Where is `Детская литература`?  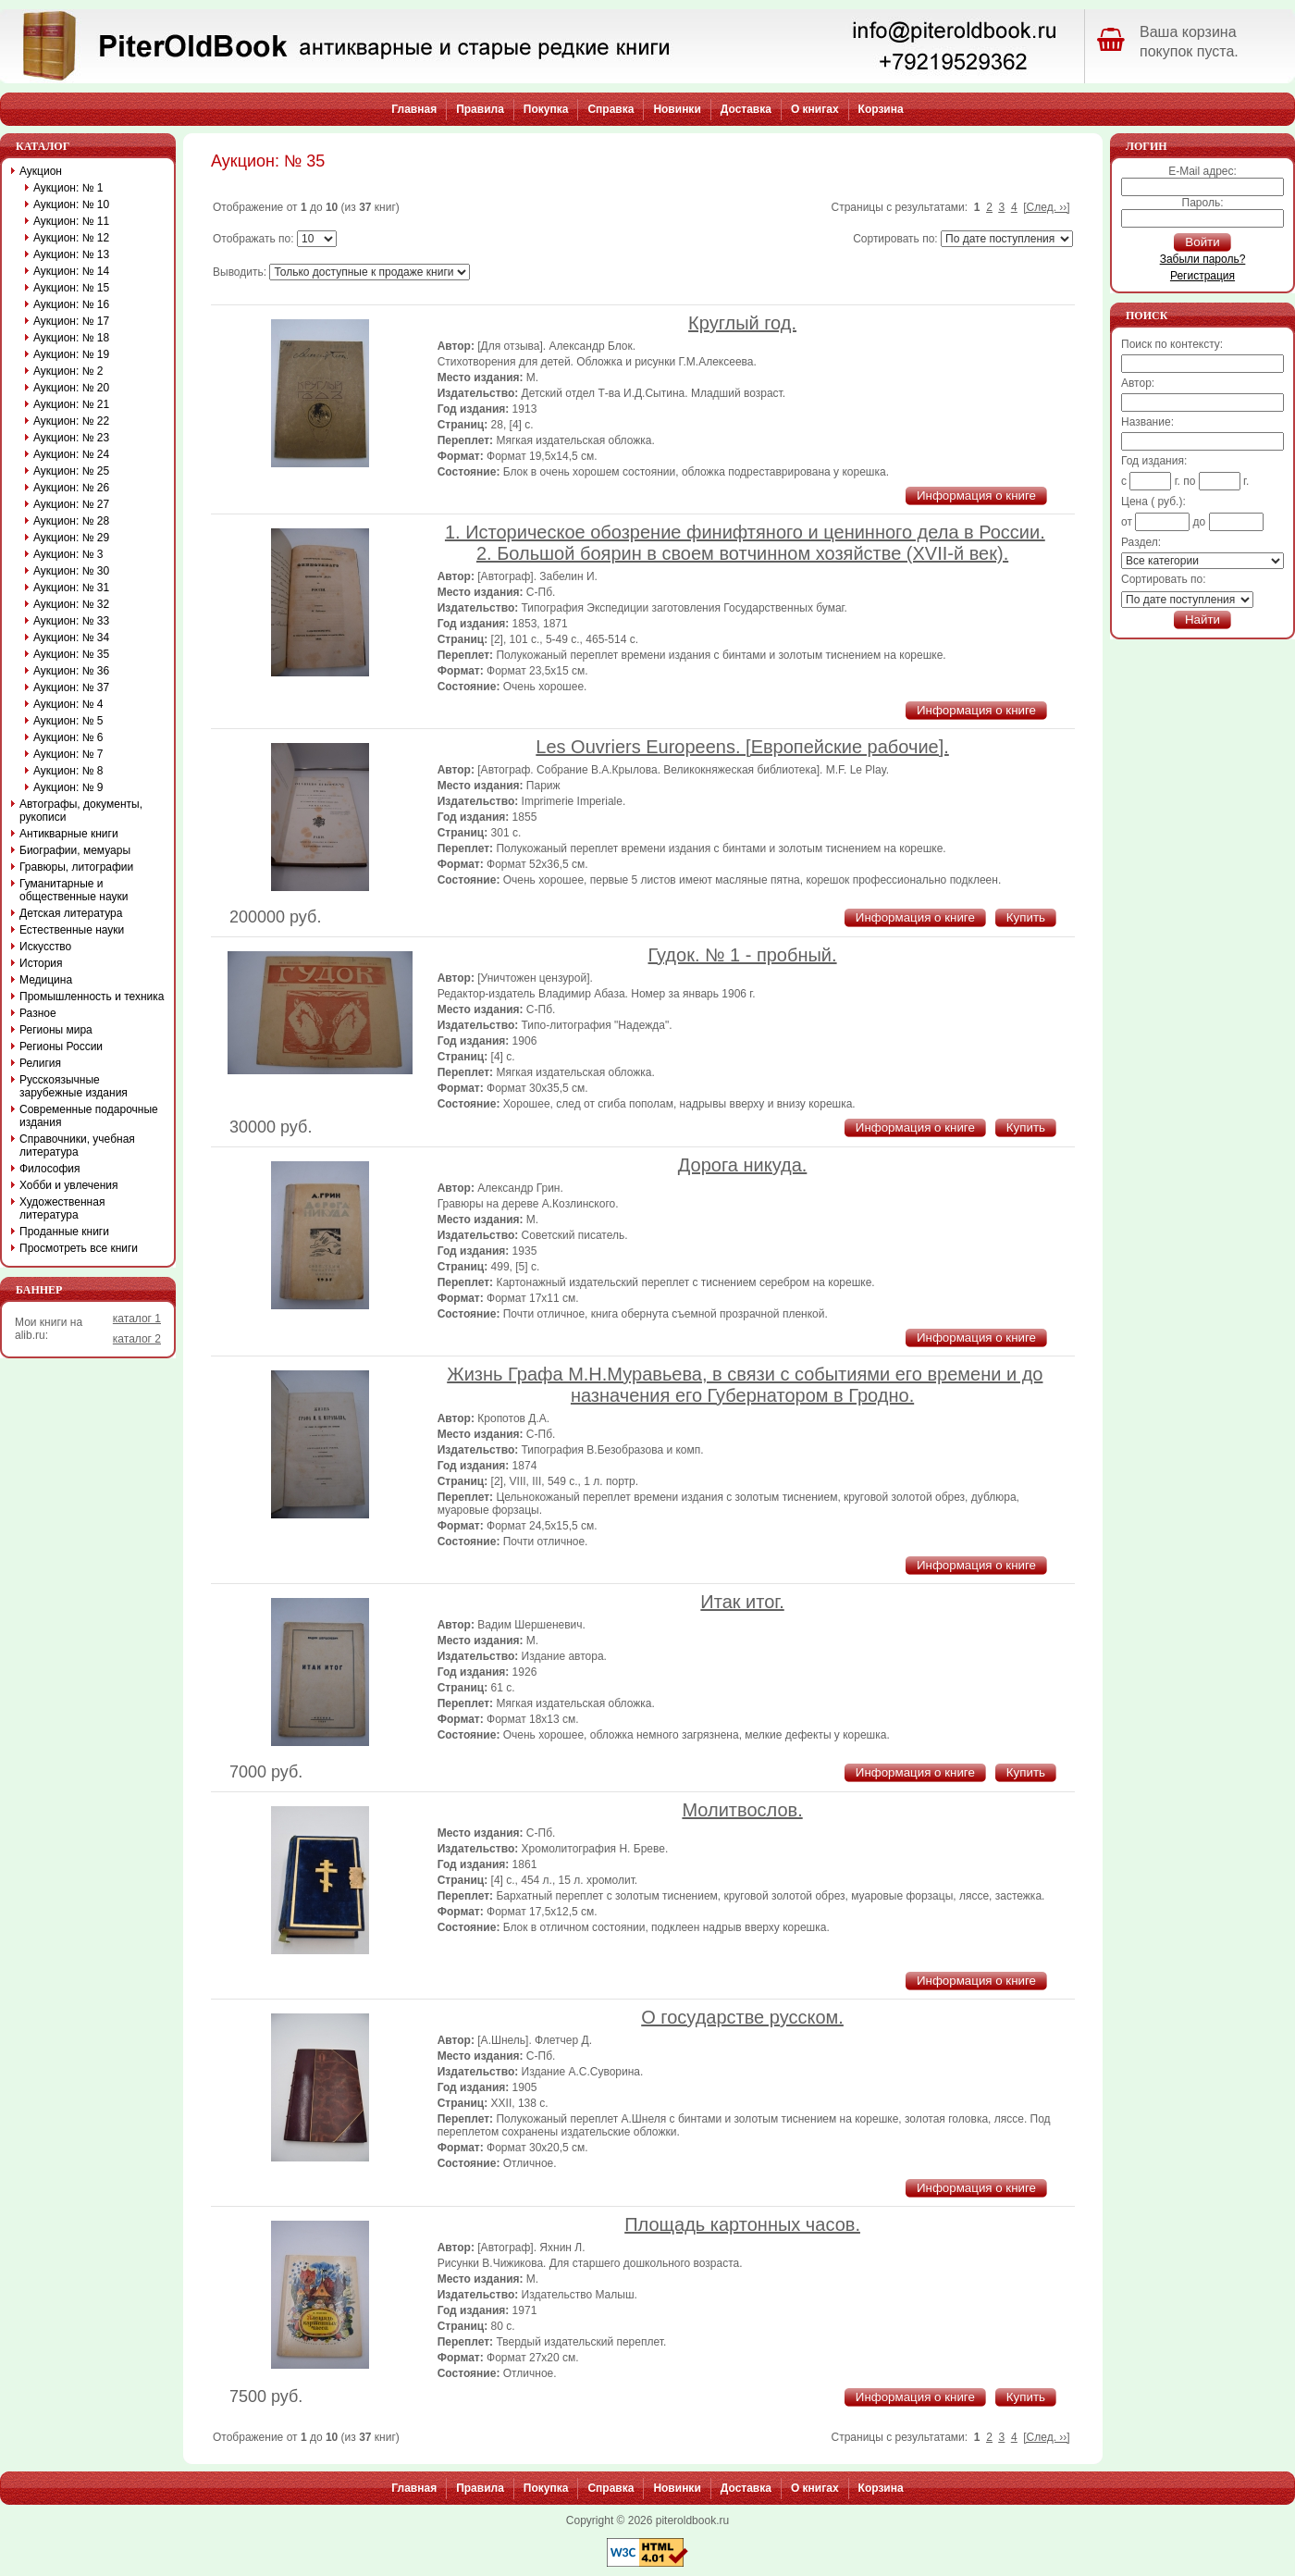
Детская литература is located at coordinates (70, 913).